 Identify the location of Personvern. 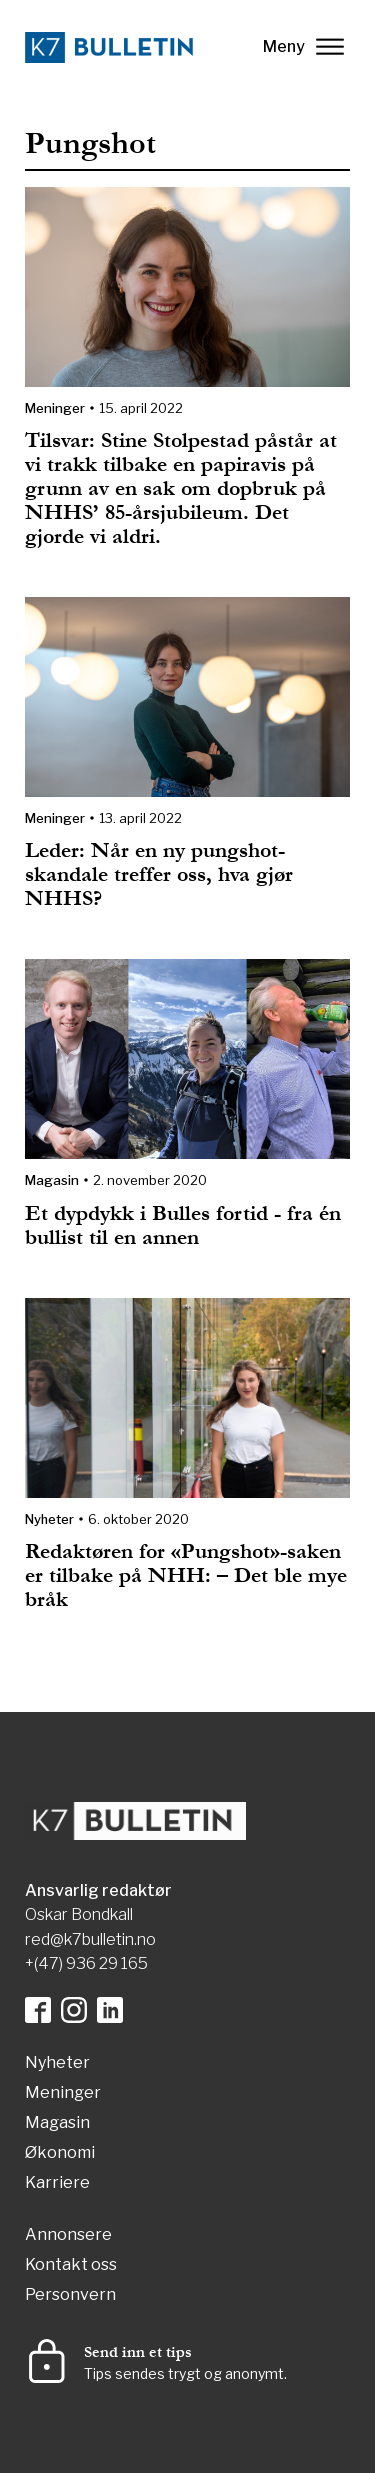
(70, 2295).